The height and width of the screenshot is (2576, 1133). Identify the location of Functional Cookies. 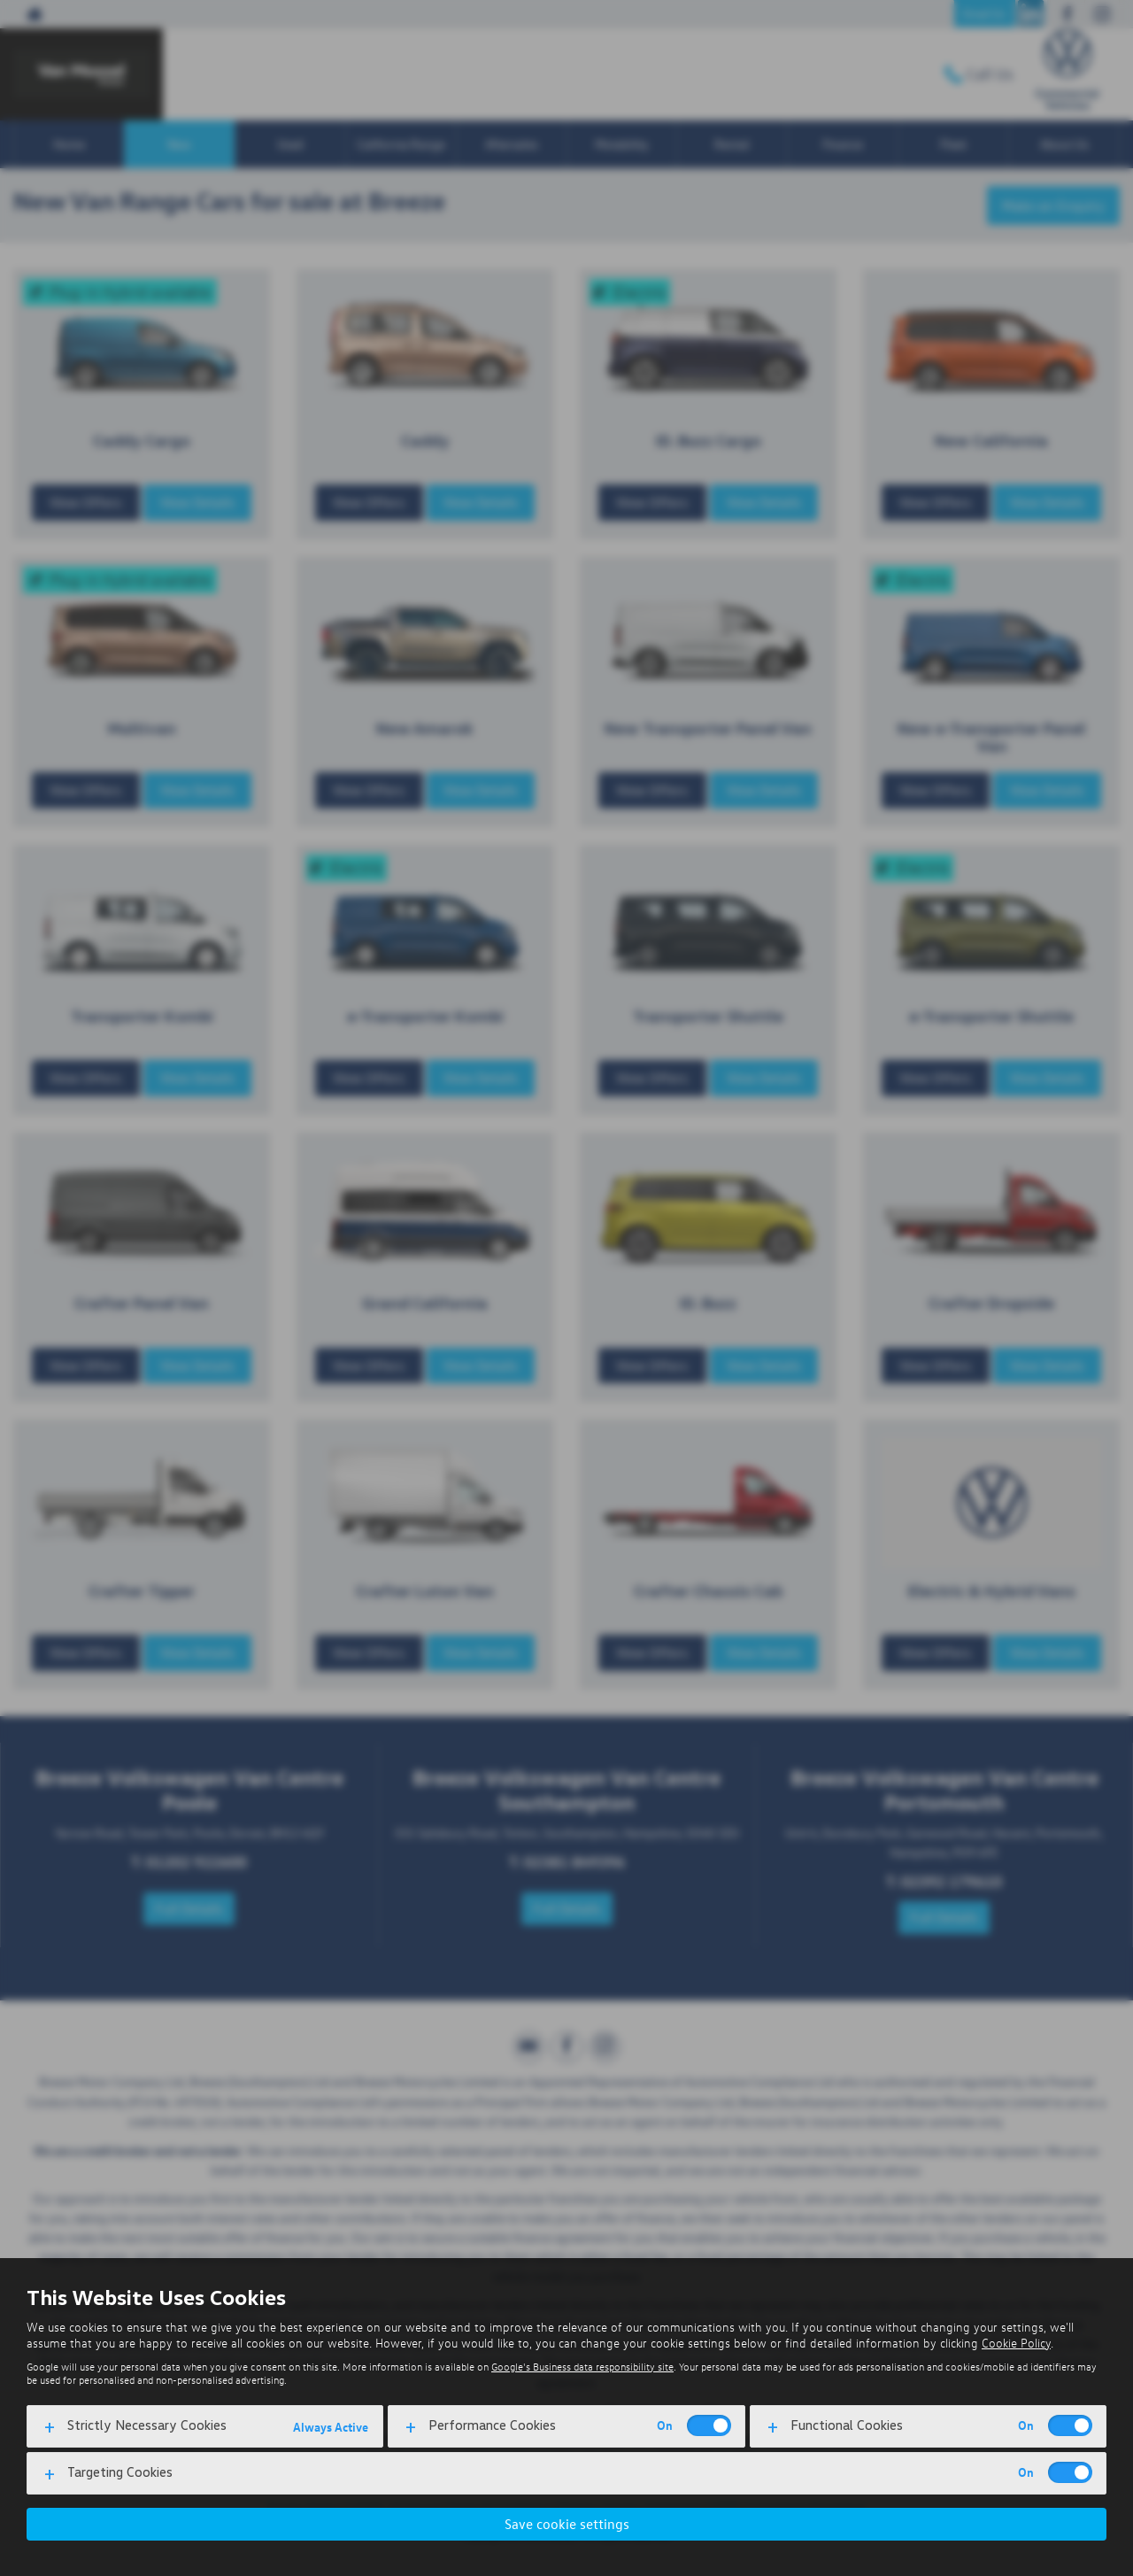
(846, 2425).